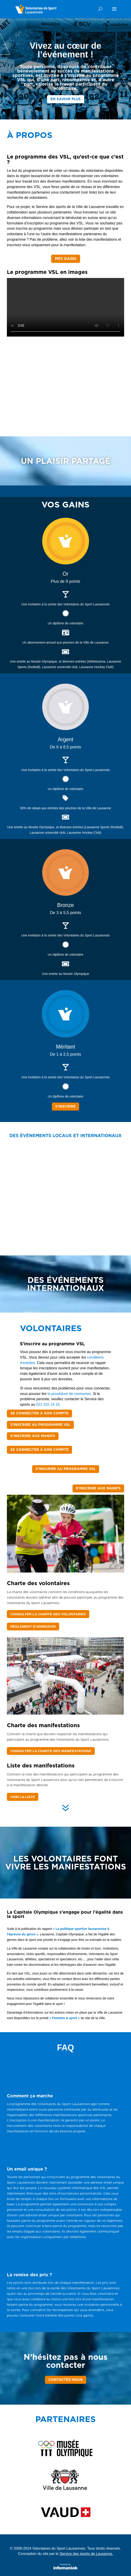  I want to click on mes gains, so click(65, 258).